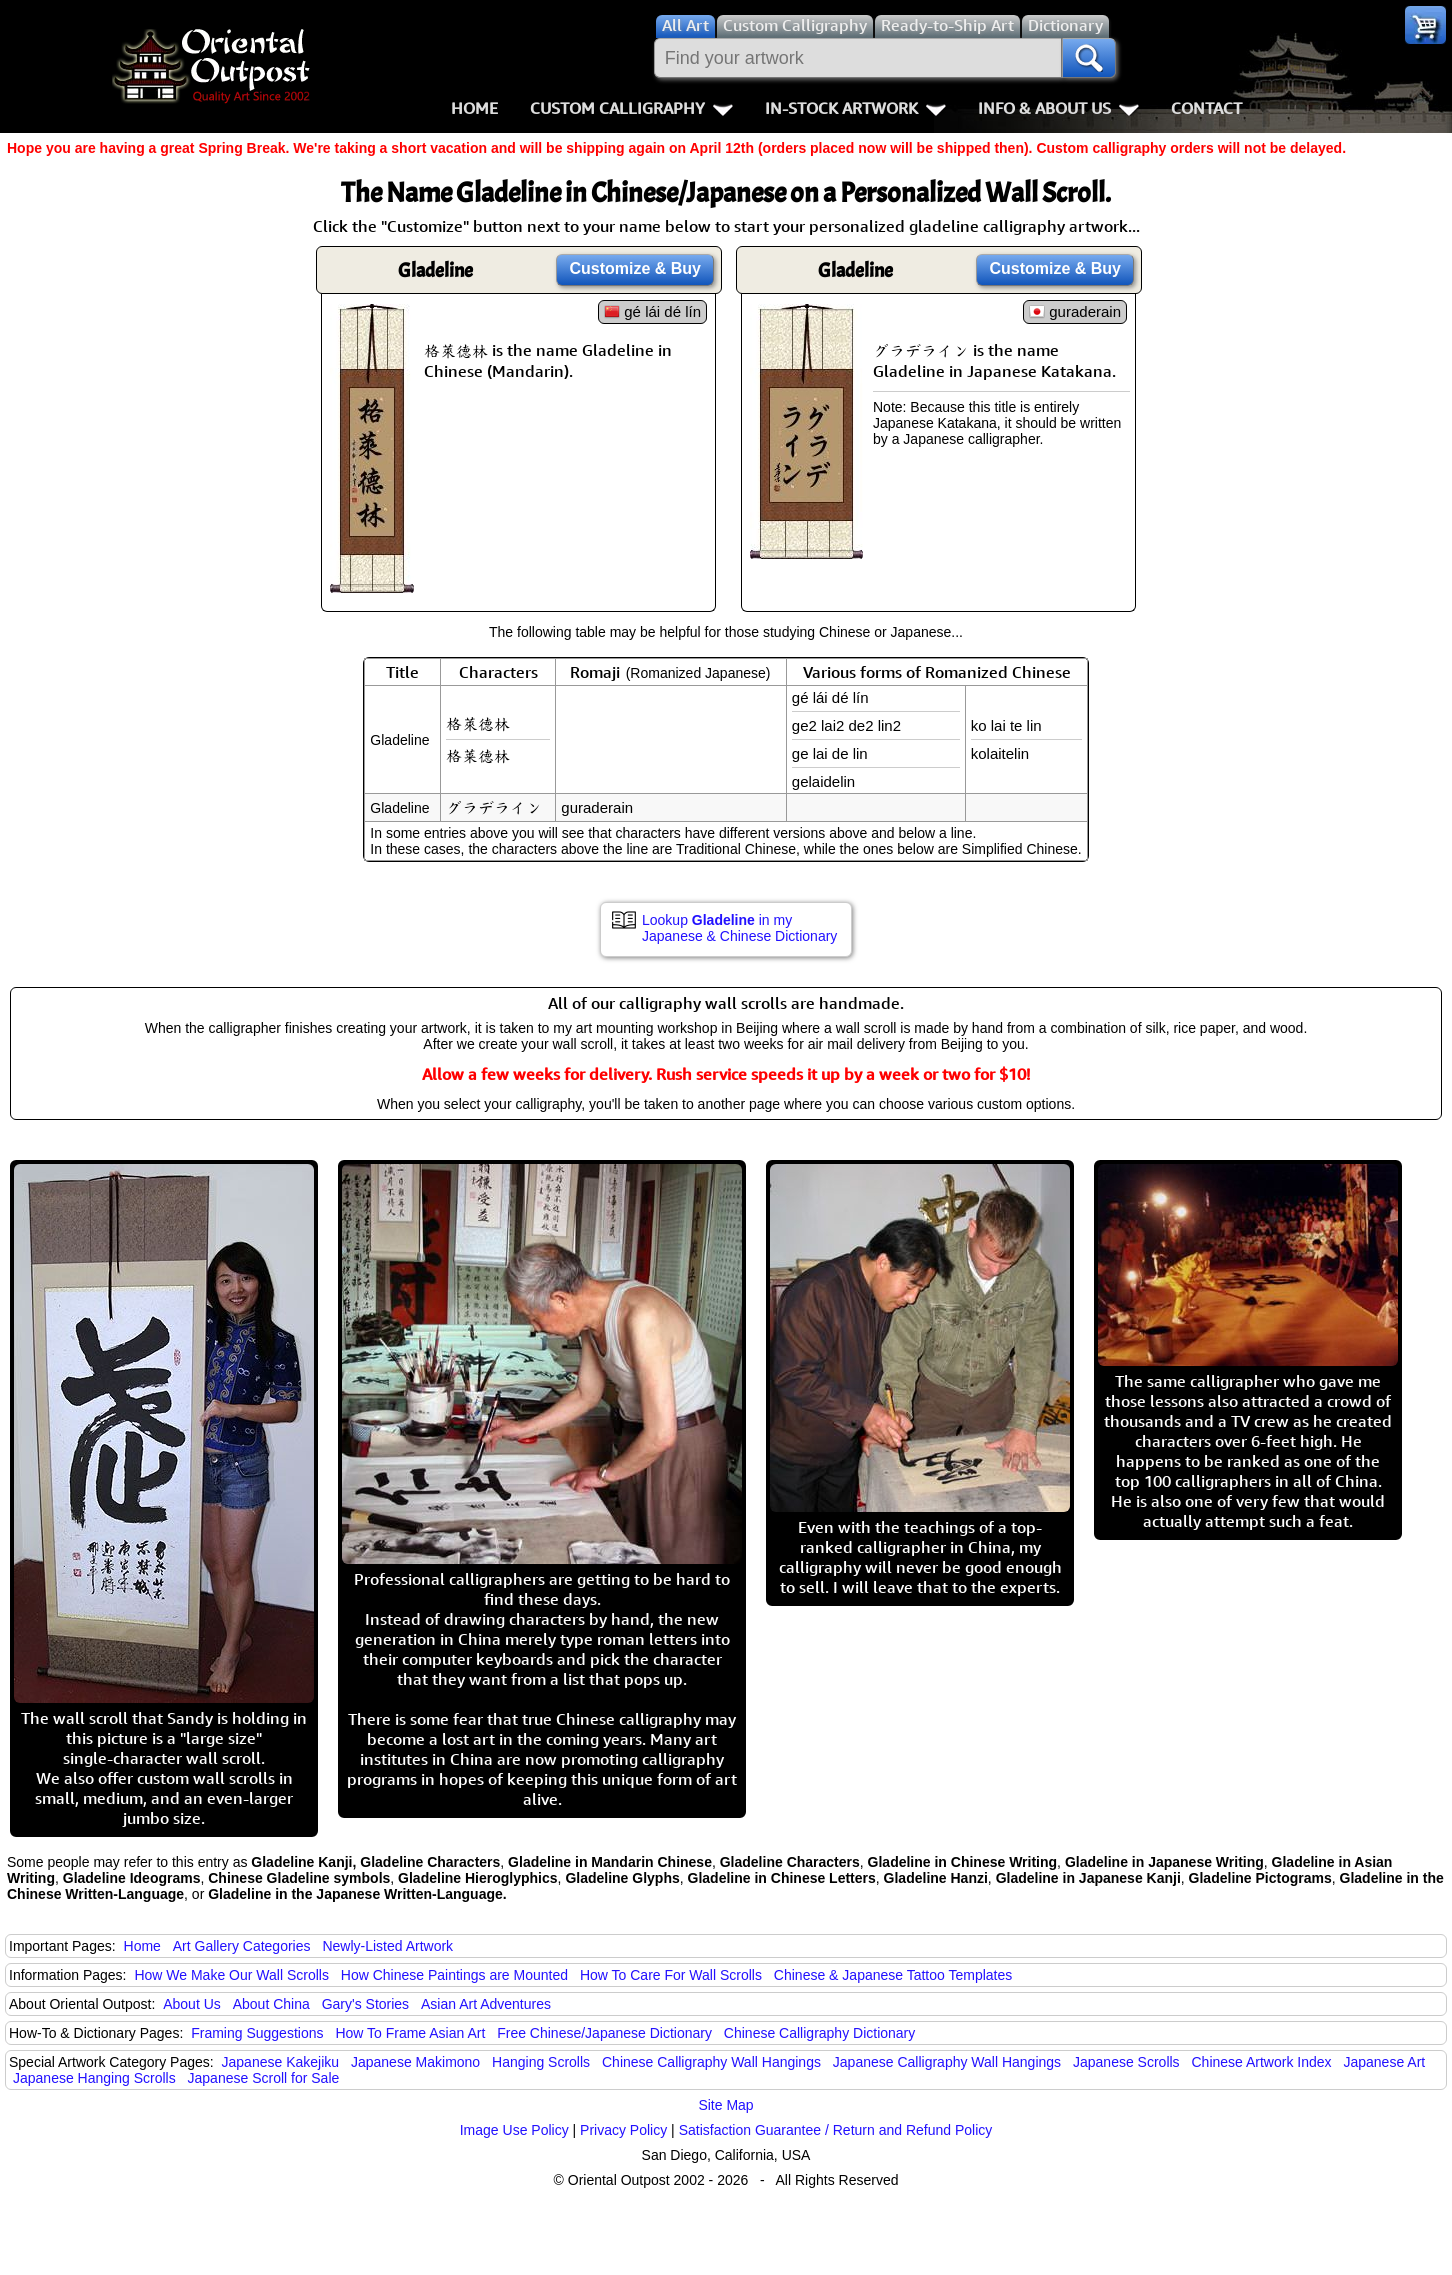 The image size is (1452, 2275). Describe the element at coordinates (1262, 2062) in the screenshot. I see `Chinese Artwork Index` at that location.